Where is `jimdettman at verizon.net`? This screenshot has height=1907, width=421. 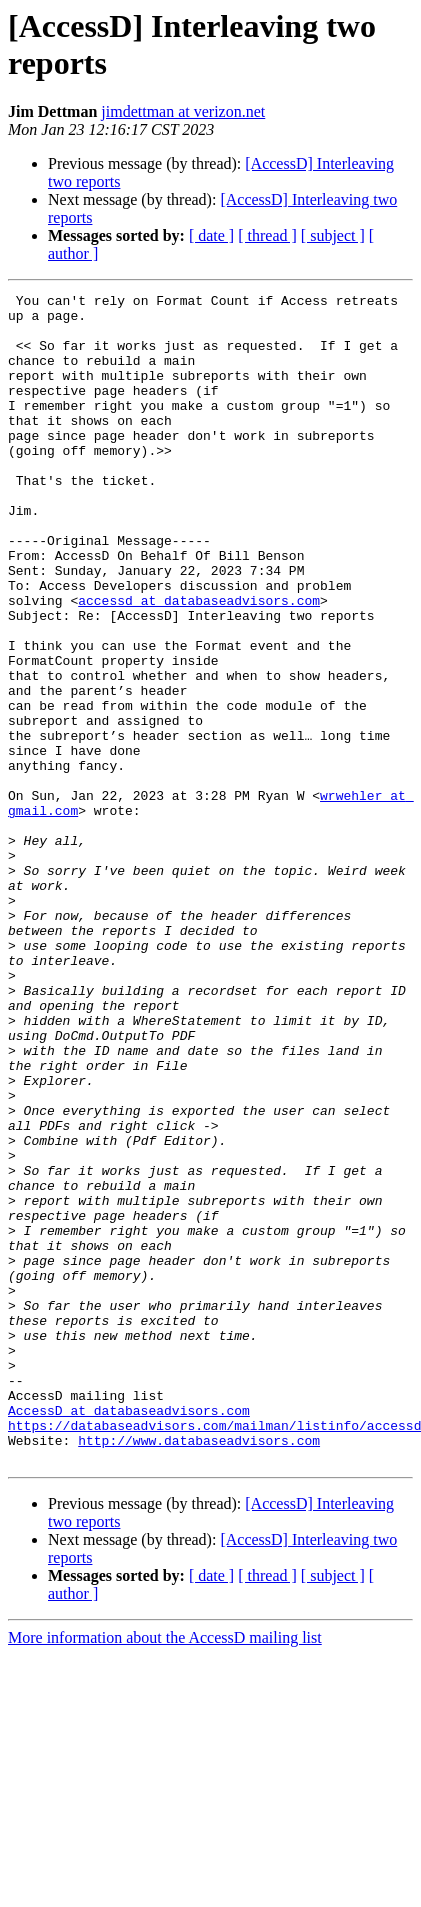
jimdettman at verizon.net is located at coordinates (183, 111).